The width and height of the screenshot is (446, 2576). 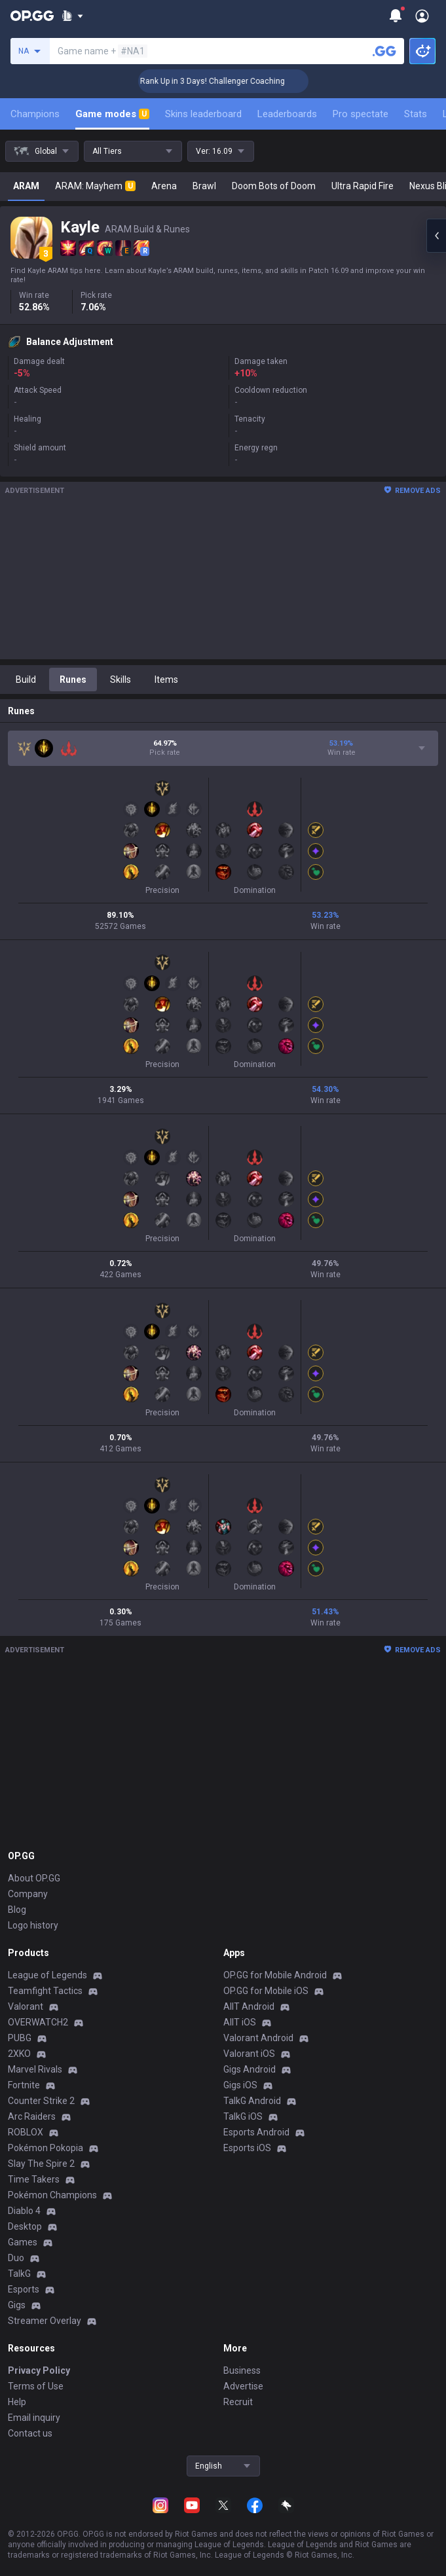 I want to click on Gigs Android, so click(x=249, y=2069).